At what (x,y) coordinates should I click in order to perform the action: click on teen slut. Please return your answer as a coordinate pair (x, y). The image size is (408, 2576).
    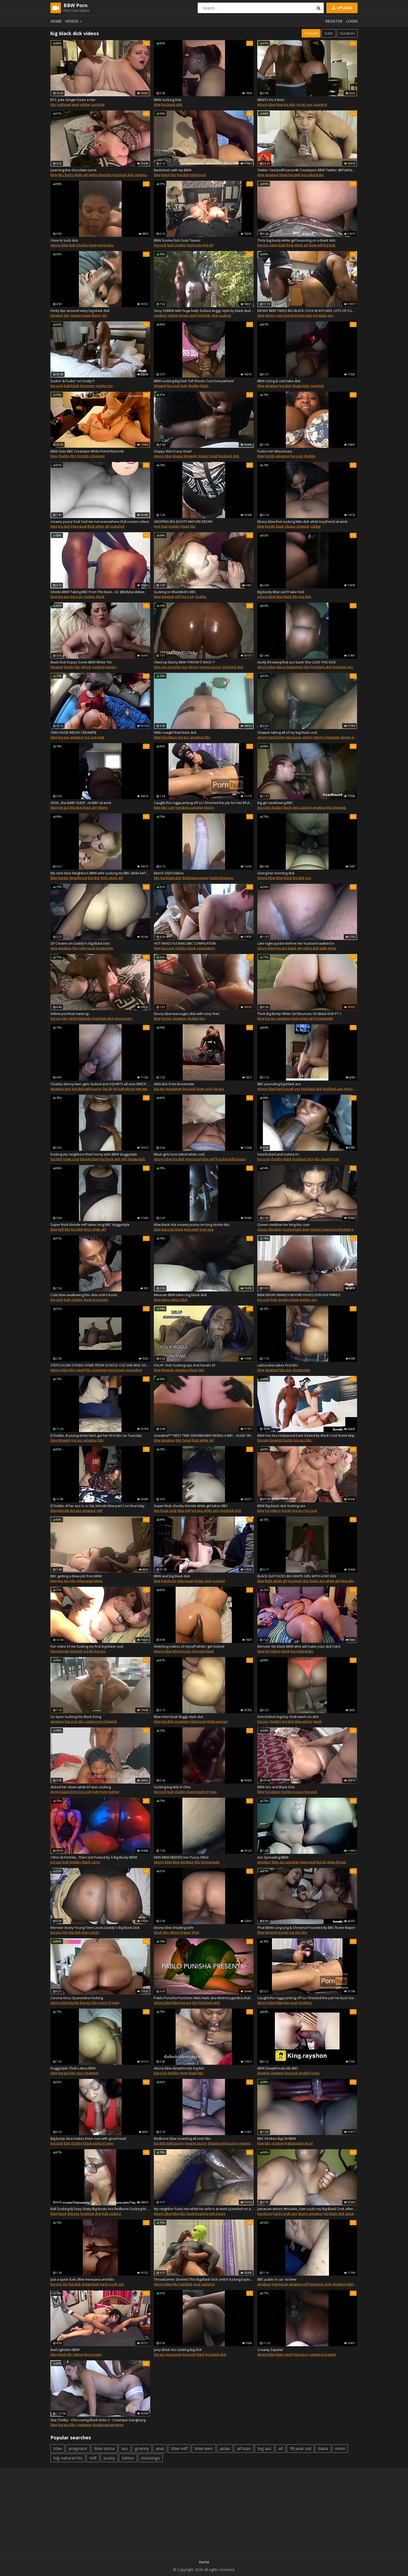
    Looking at the image, I should click on (206, 1229).